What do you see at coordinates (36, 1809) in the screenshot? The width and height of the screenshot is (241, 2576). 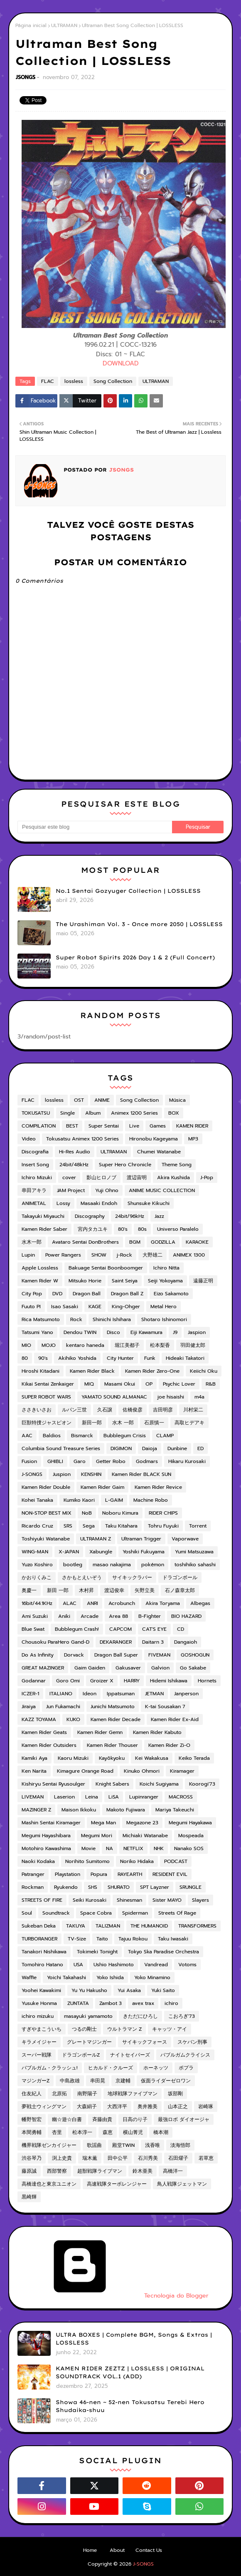 I see `MAZINGER Z` at bounding box center [36, 1809].